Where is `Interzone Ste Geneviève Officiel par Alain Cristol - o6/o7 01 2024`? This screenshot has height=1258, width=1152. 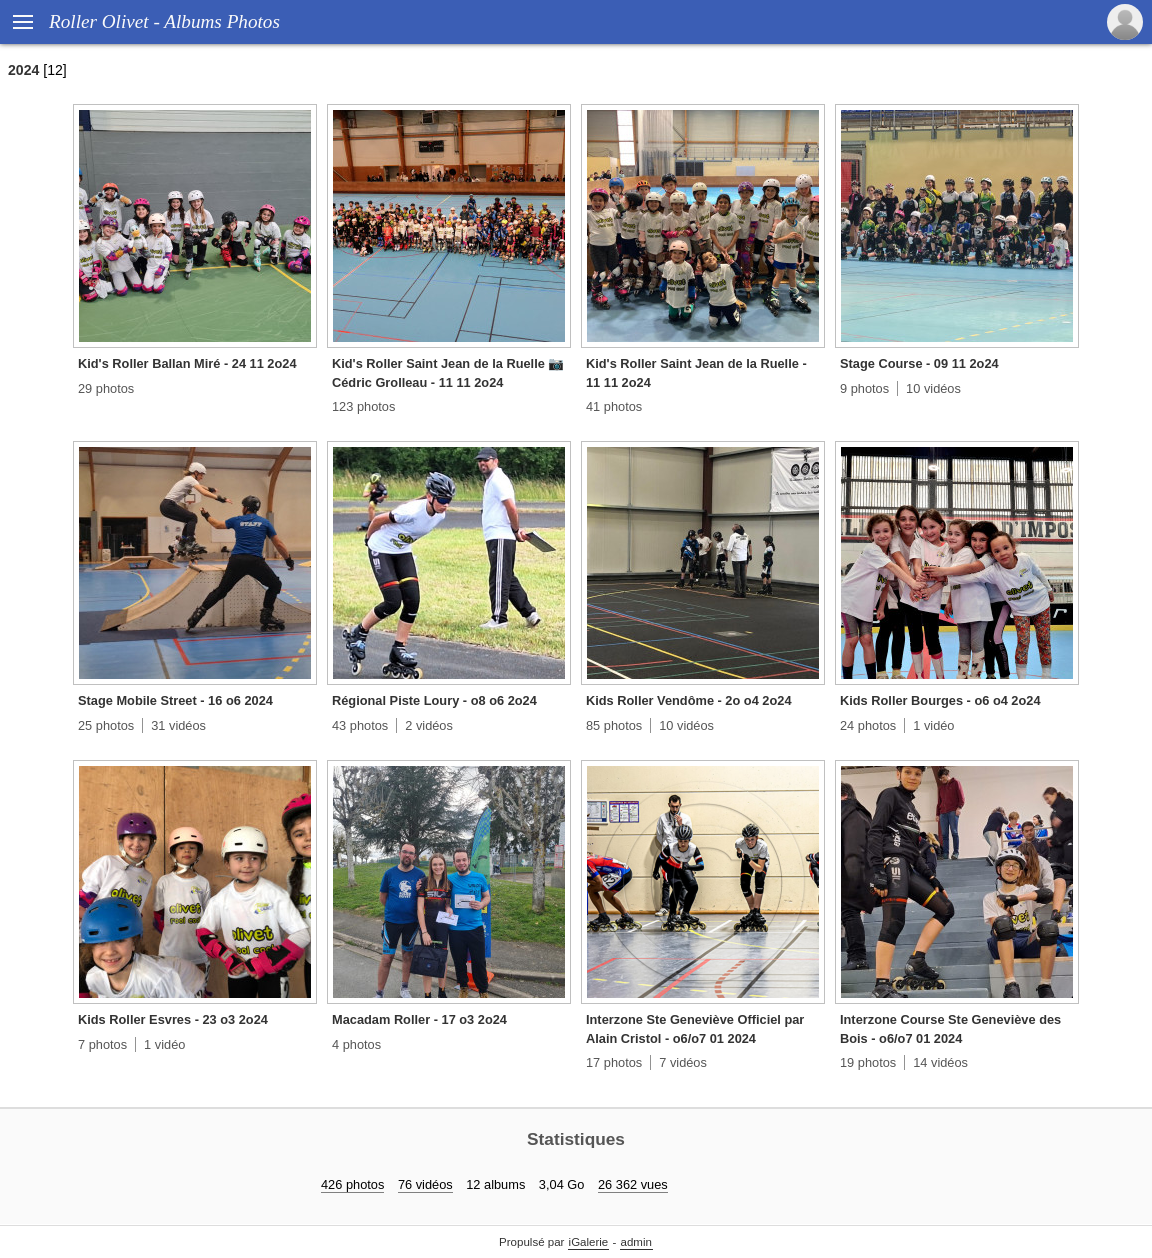 Interzone Ste Geneviève Officiel par Alain Cristol - o6/o7 01 2024 is located at coordinates (695, 1029).